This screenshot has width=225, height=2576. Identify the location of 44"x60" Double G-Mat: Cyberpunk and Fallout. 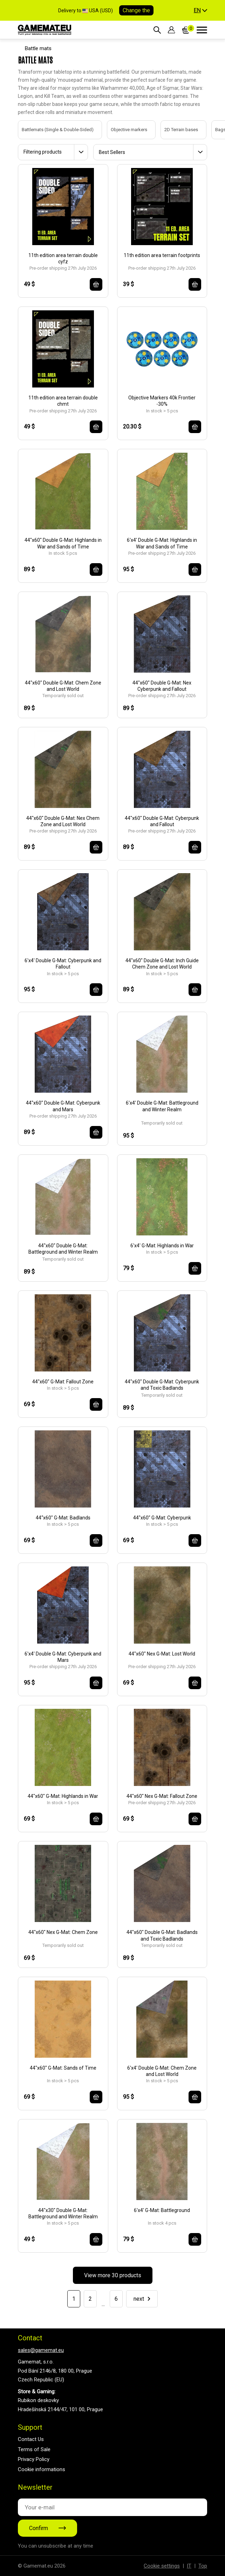
(162, 821).